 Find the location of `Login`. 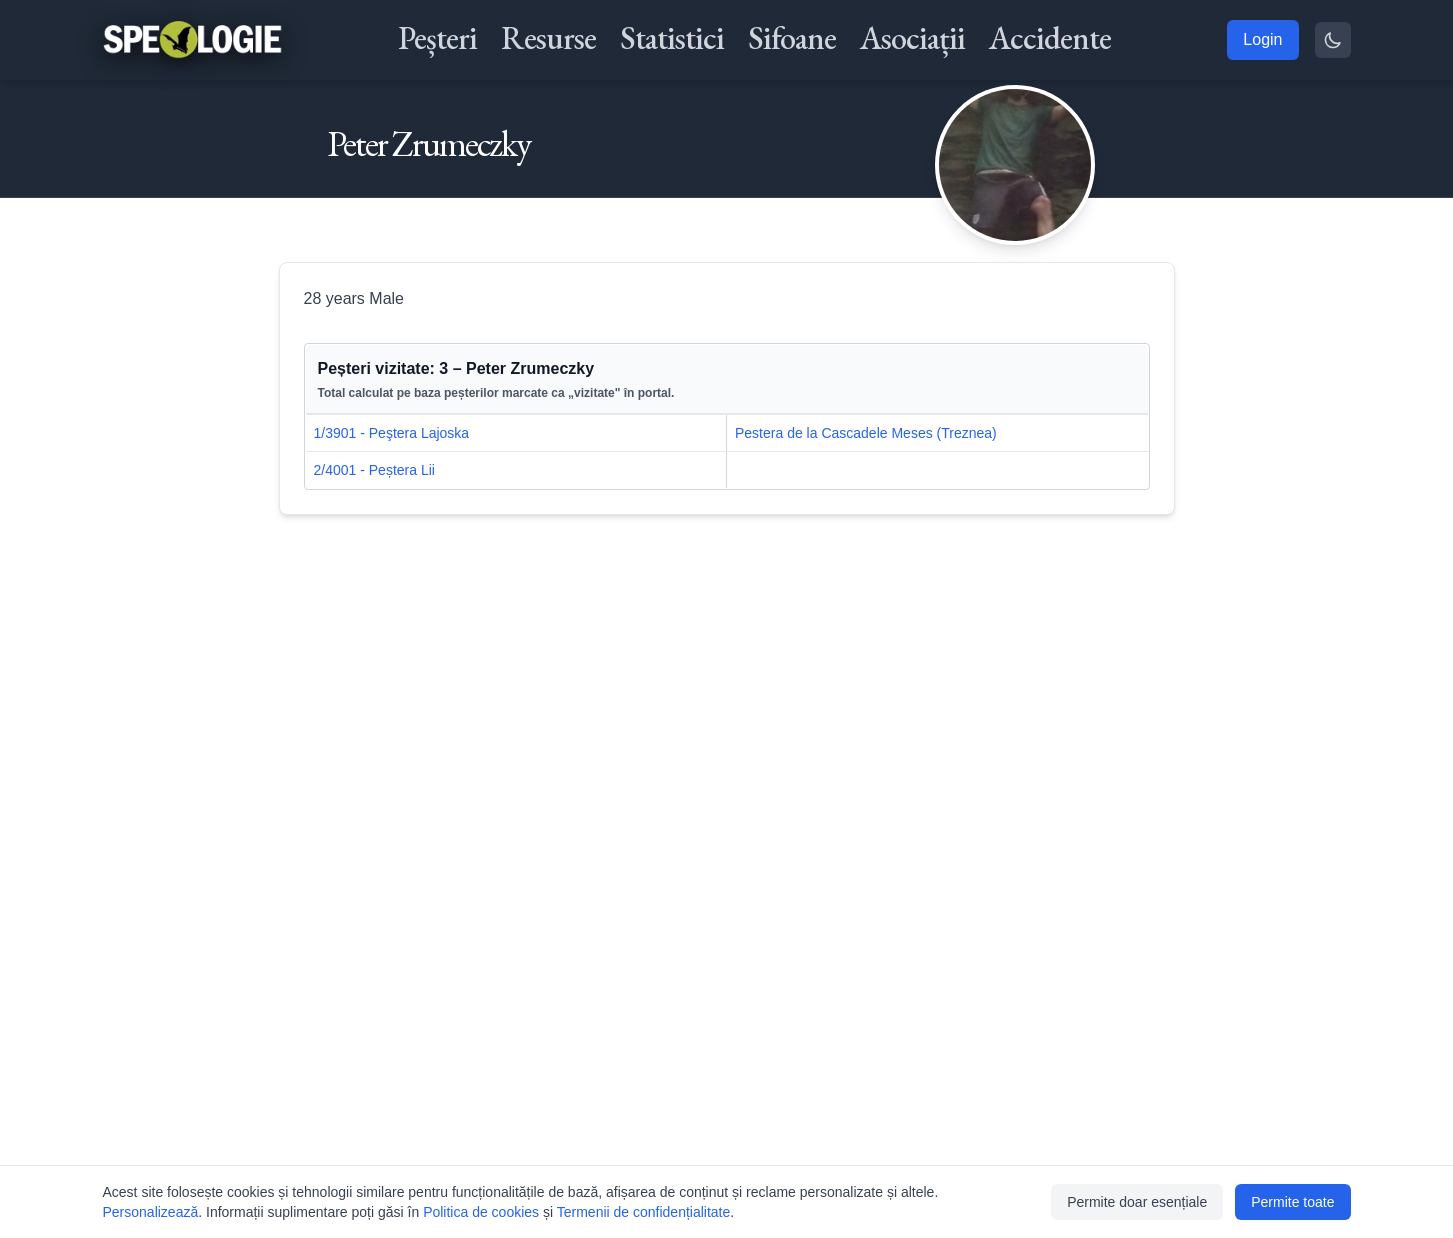

Login is located at coordinates (1262, 39).